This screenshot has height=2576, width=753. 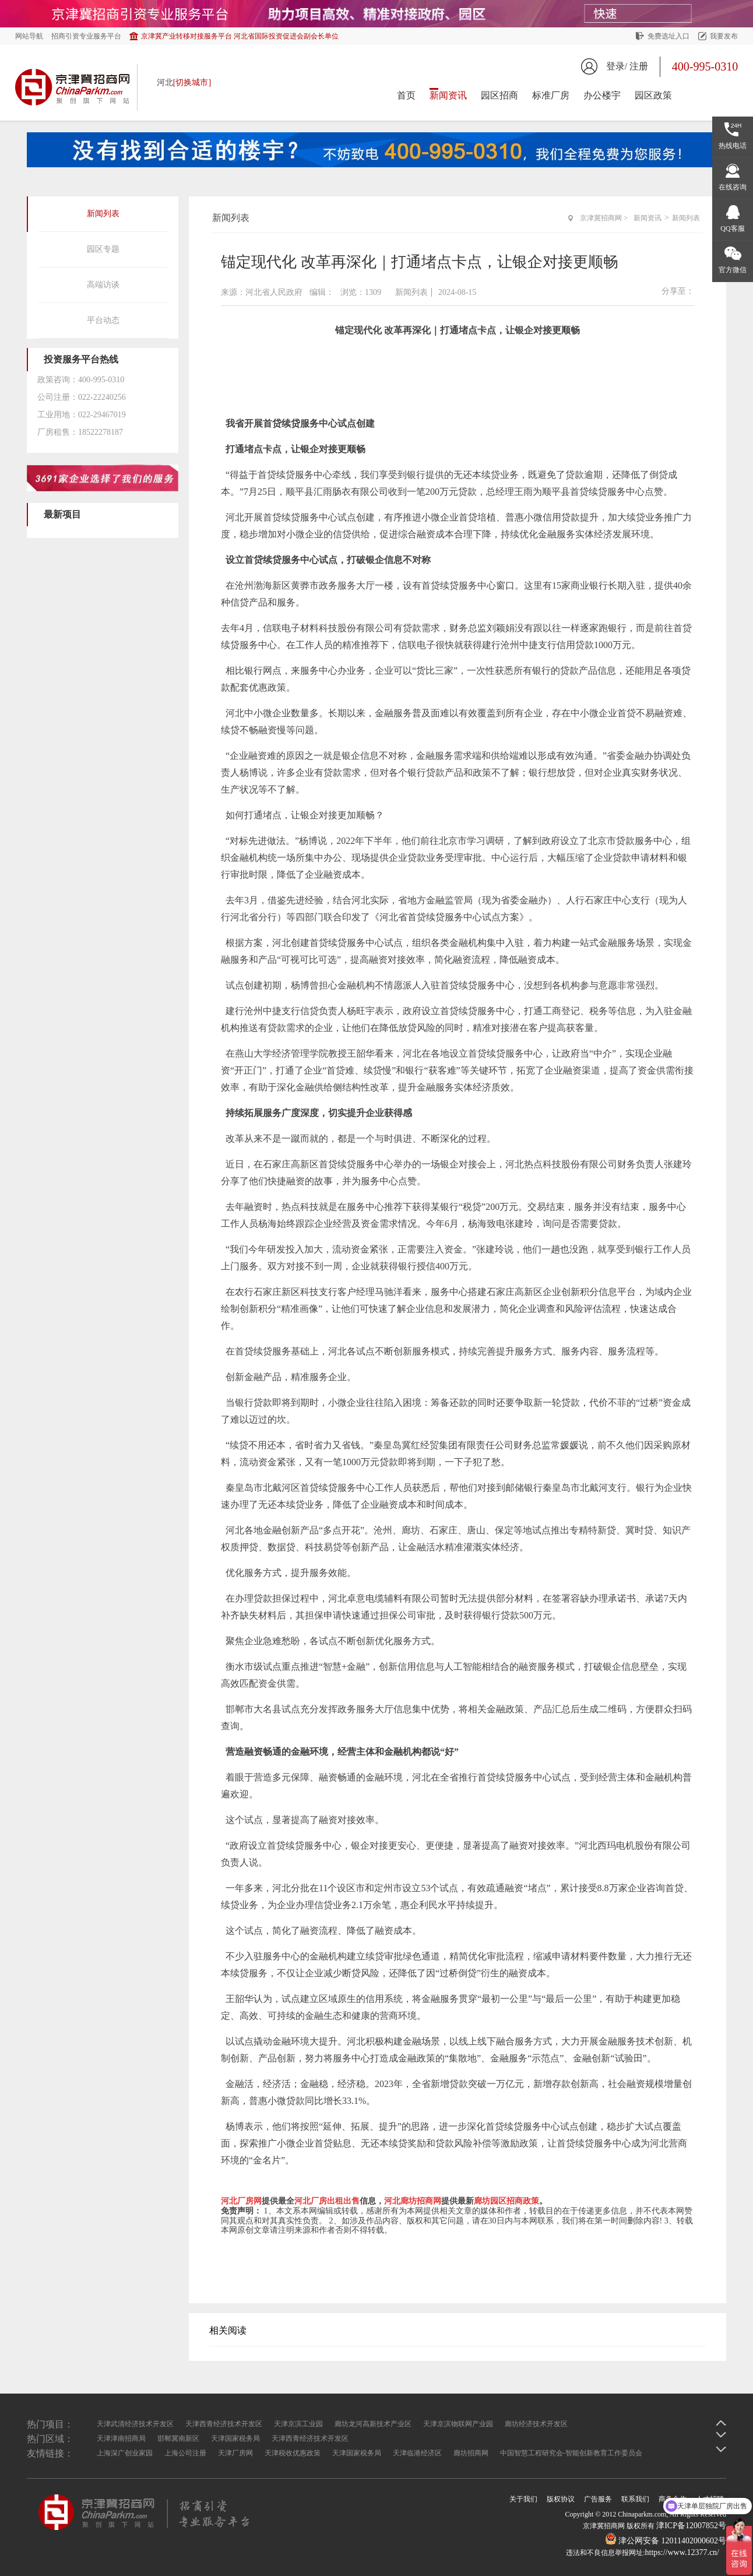 I want to click on 园区政策, so click(x=653, y=95).